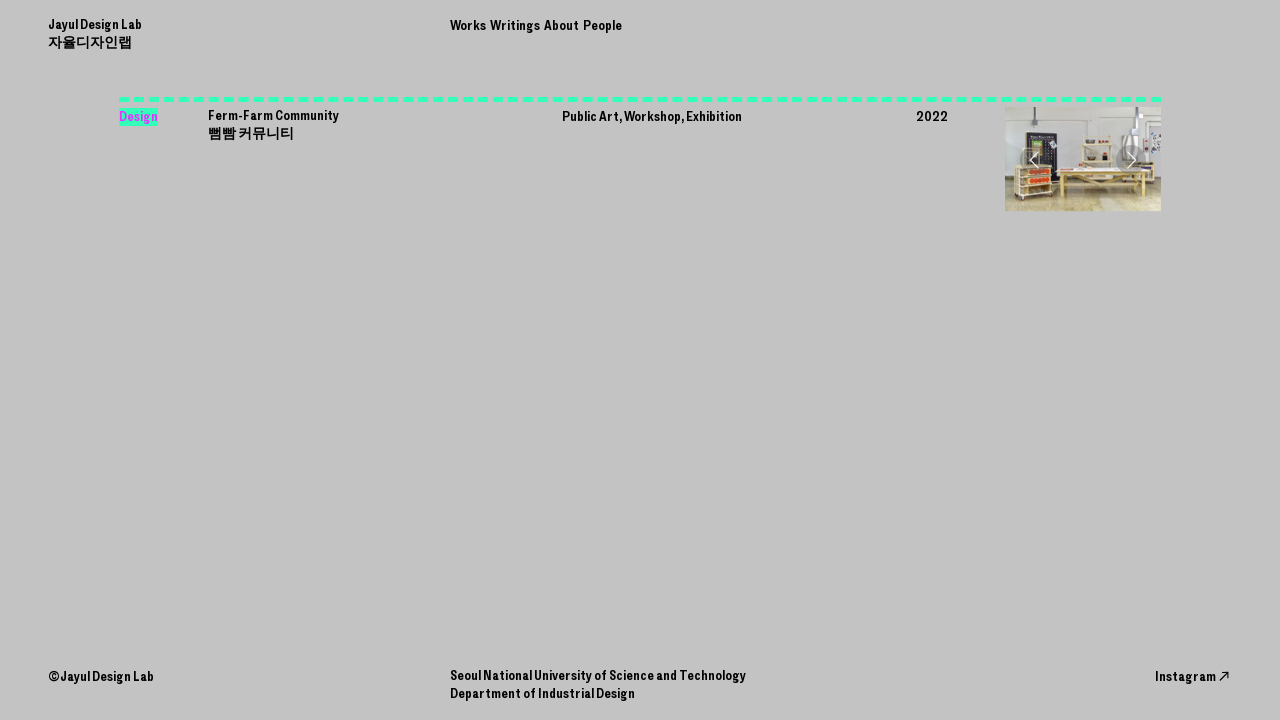 This screenshot has height=720, width=1280. I want to click on Ferm-Farm Community 뻠빰 커뮤니티, so click(273, 124).